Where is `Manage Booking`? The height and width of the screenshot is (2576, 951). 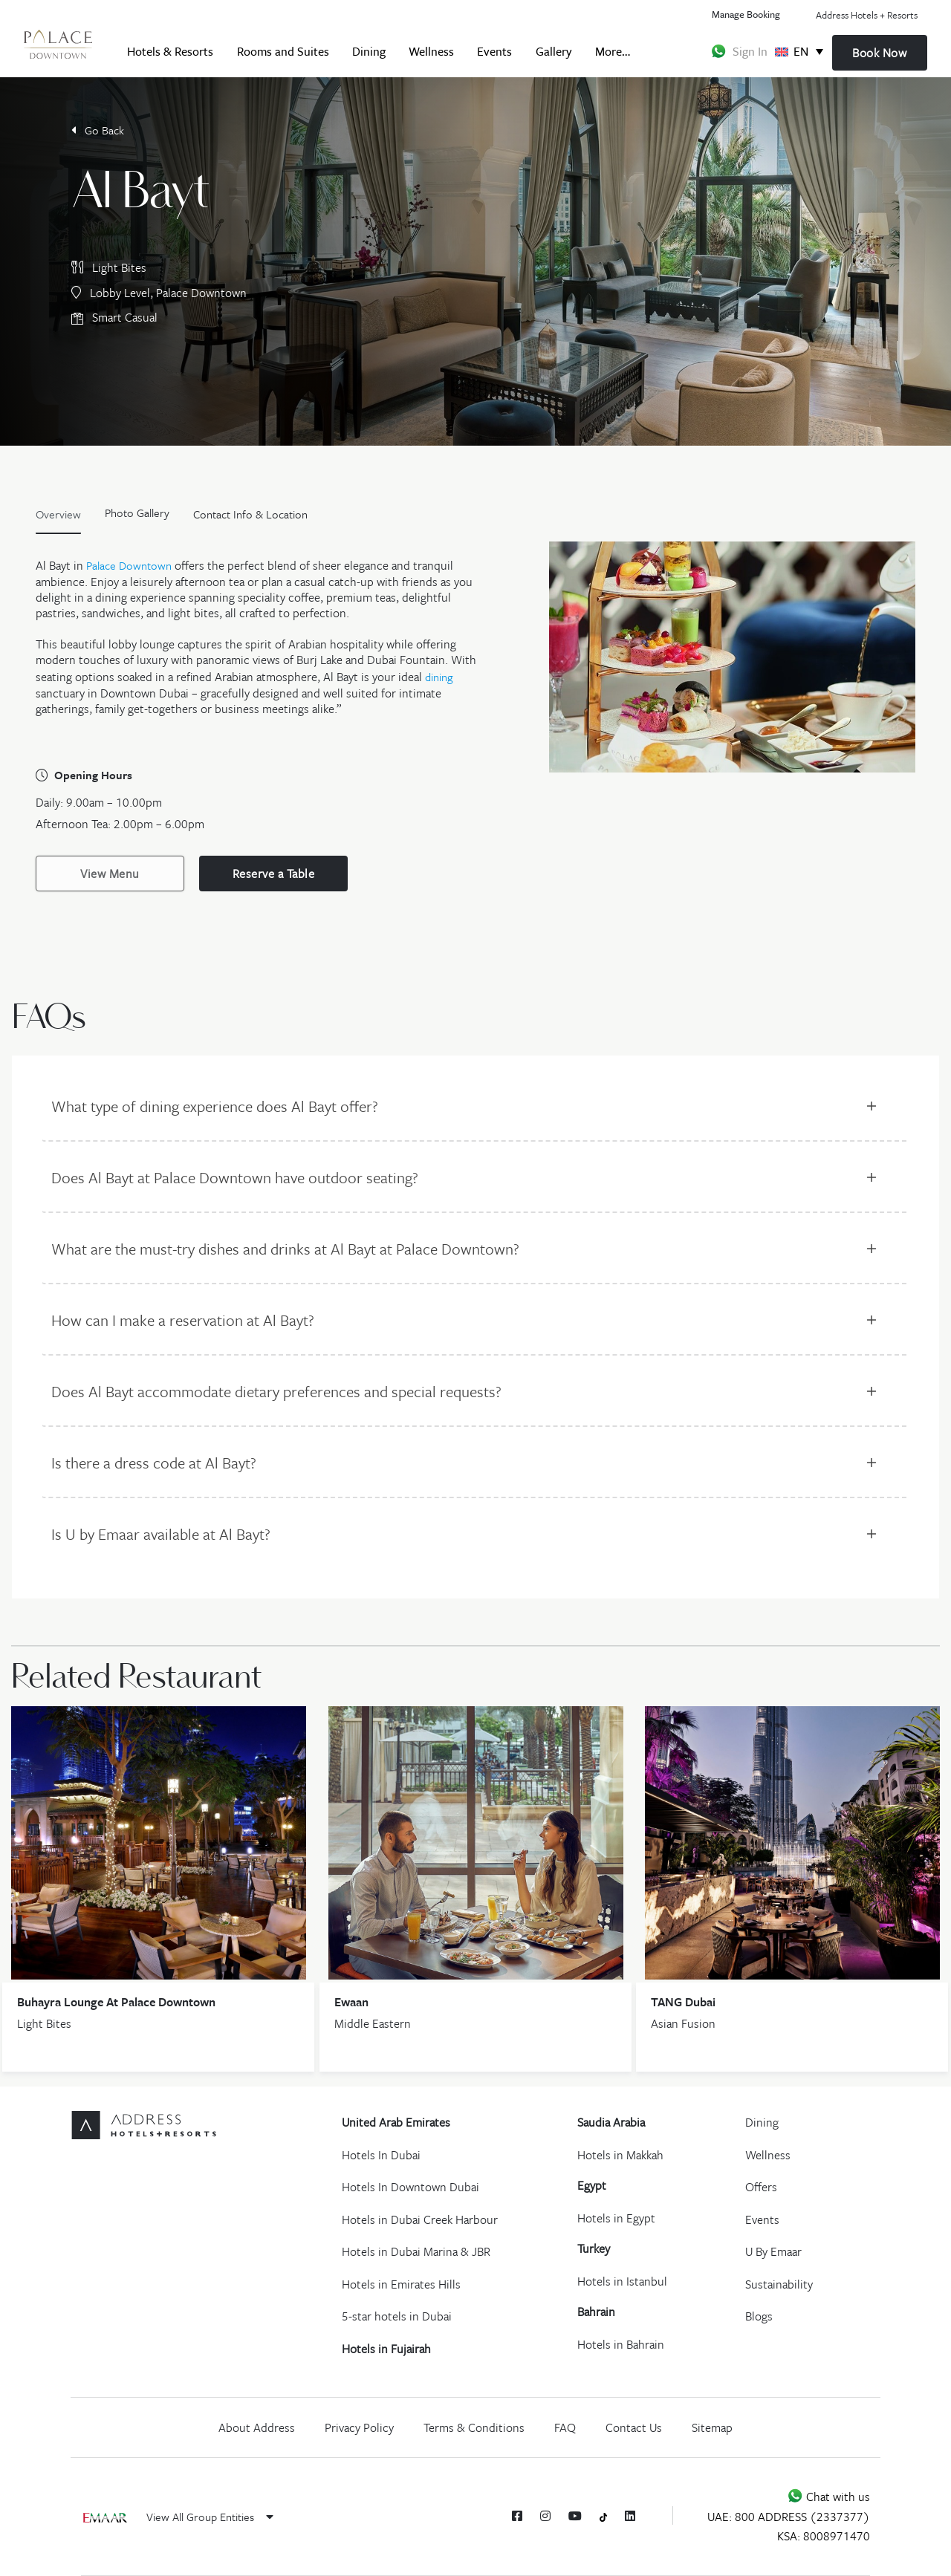
Manage Booking is located at coordinates (746, 14).